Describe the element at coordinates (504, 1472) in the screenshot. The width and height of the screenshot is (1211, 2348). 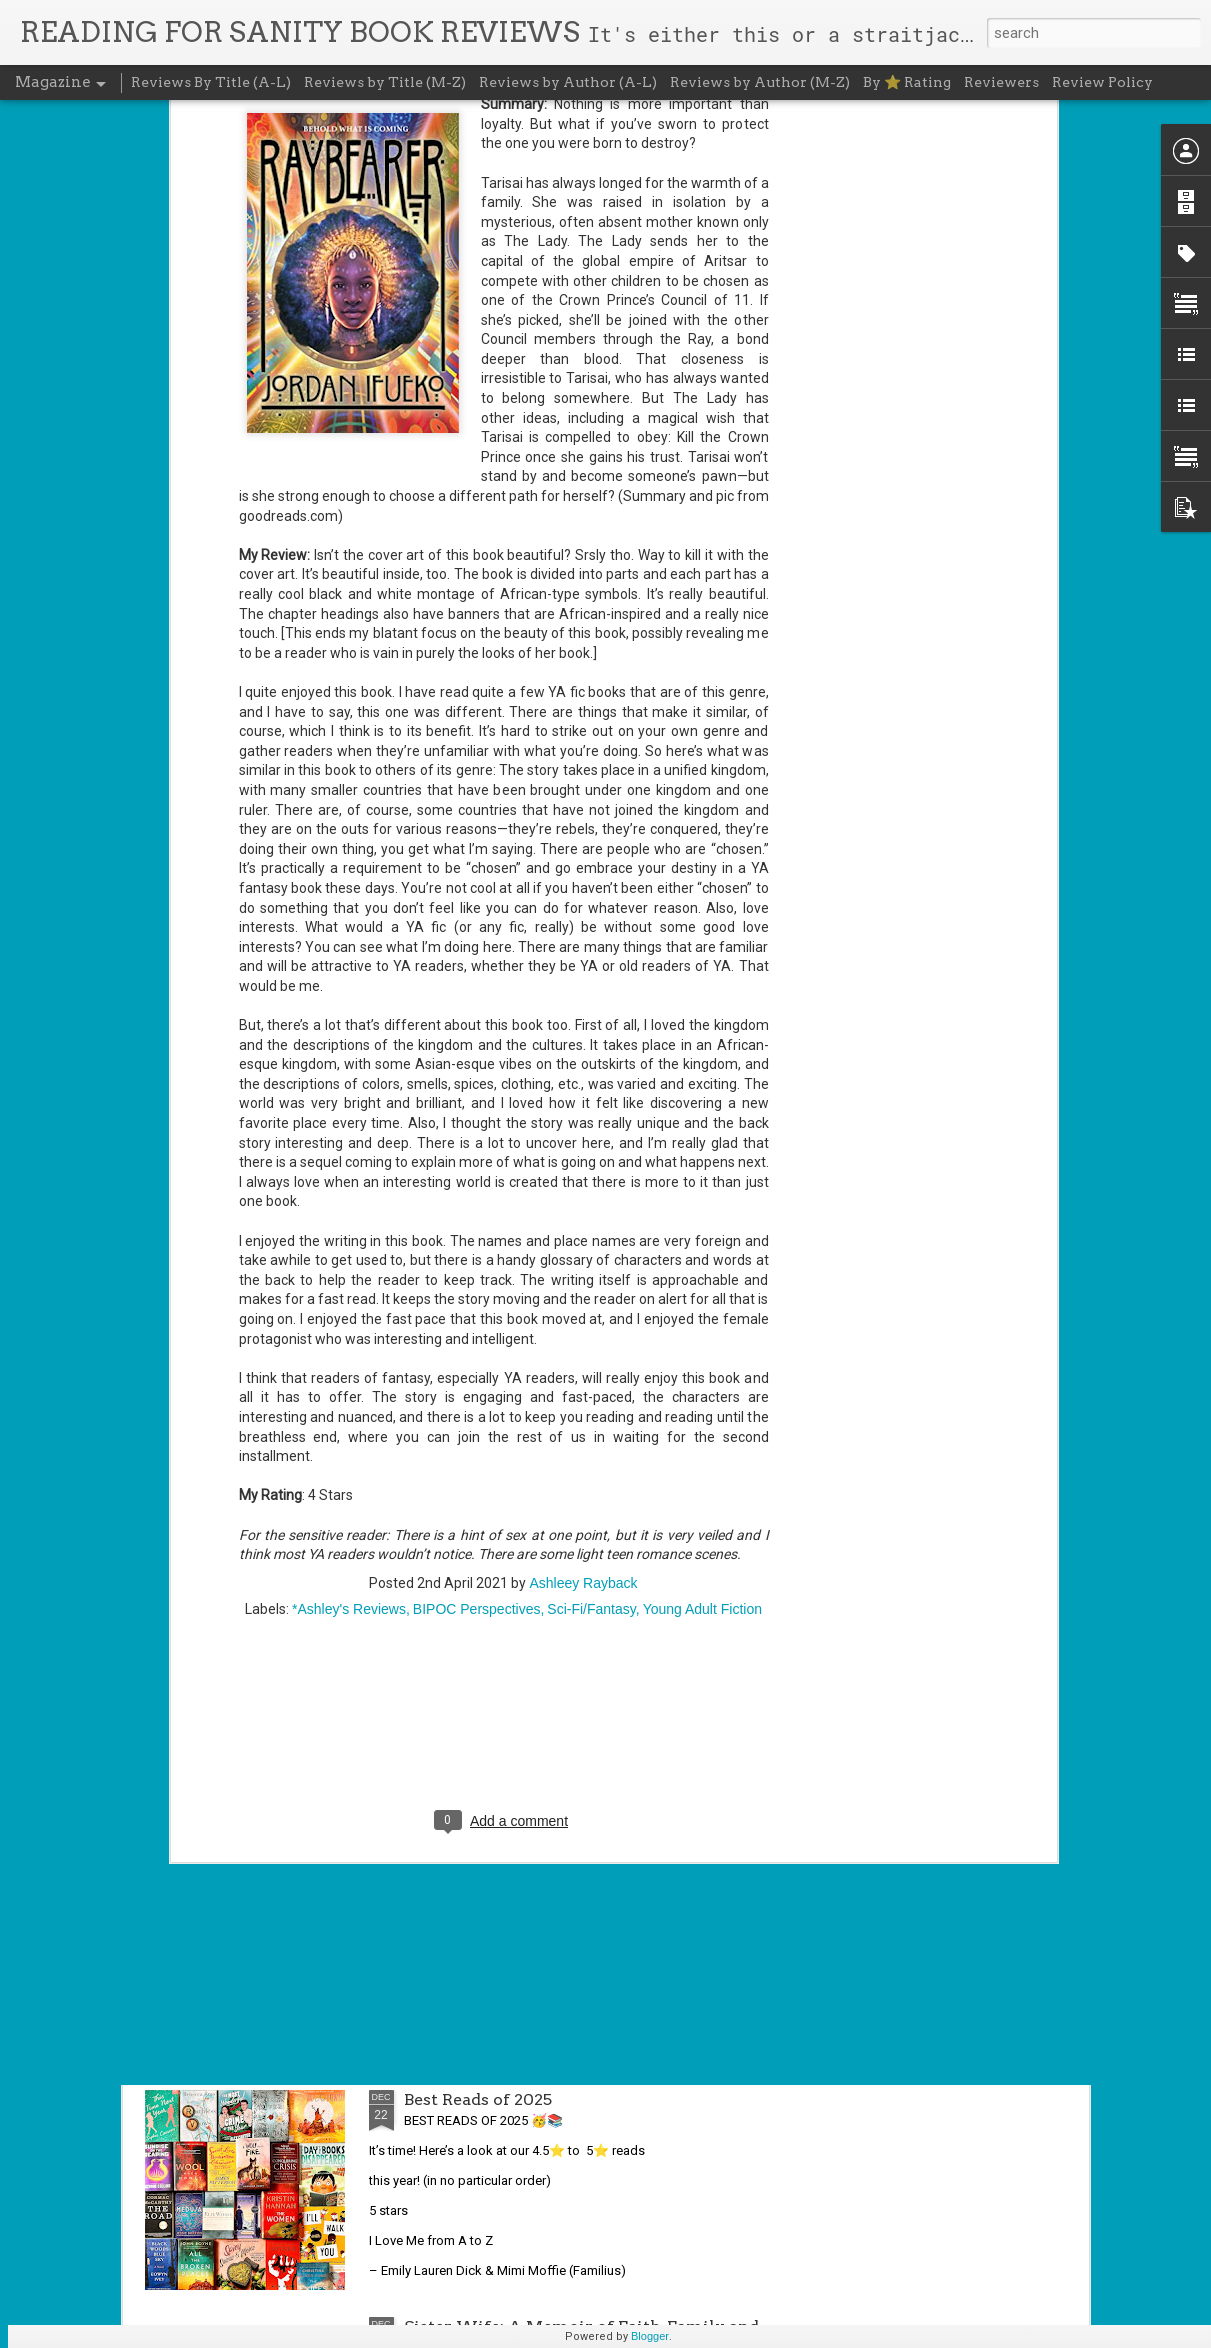
I see `[Advertisement]` at that location.